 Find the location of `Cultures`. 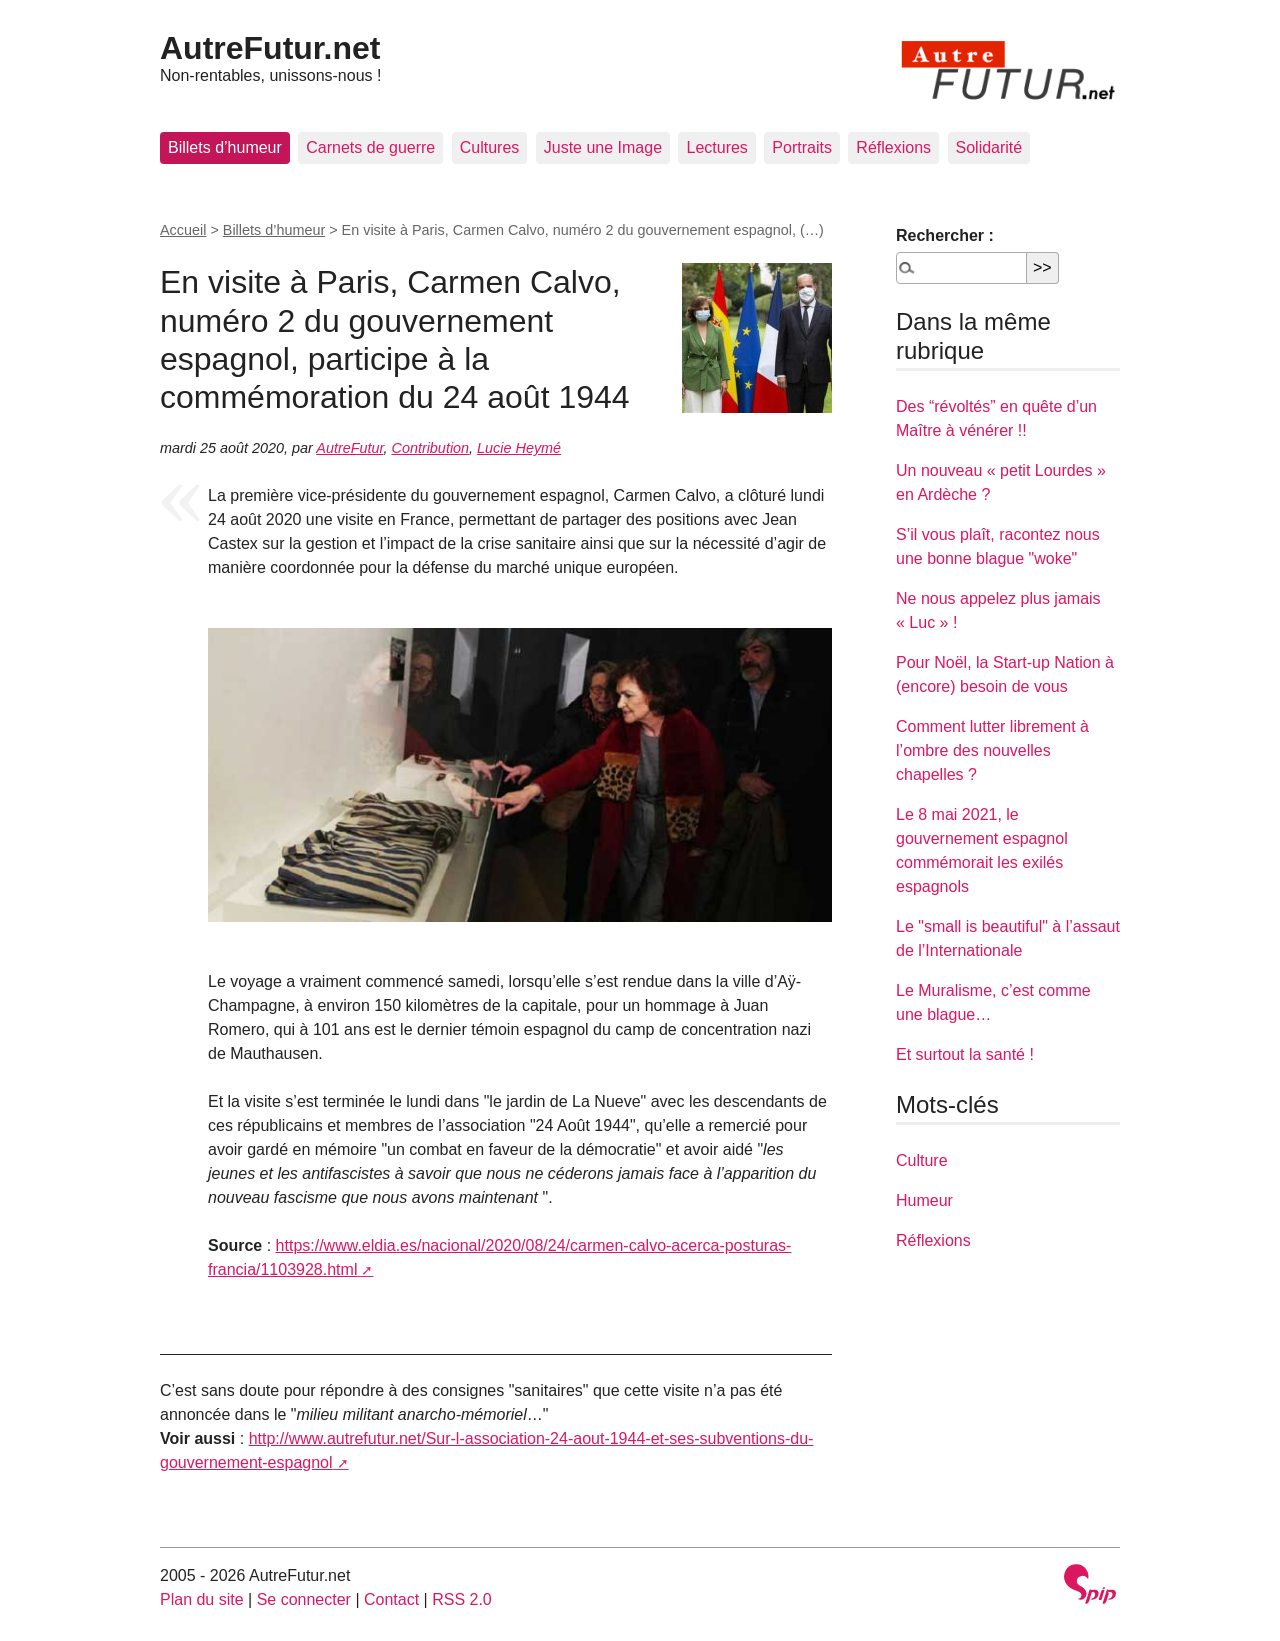

Cultures is located at coordinates (490, 147).